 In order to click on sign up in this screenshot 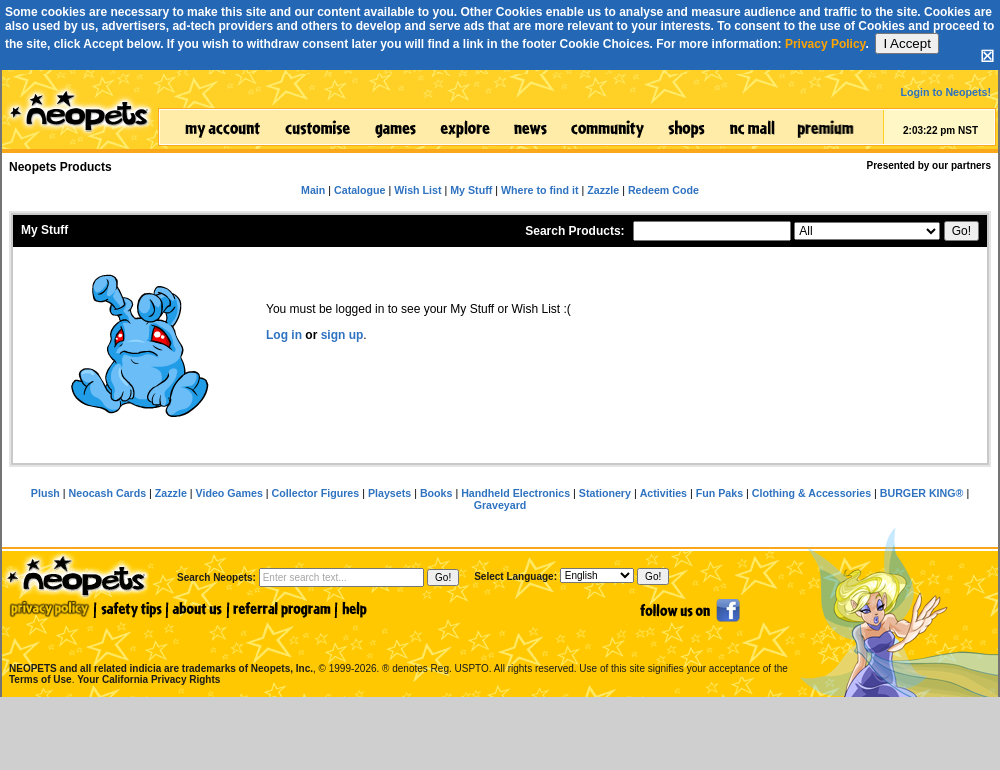, I will do `click(342, 335)`.